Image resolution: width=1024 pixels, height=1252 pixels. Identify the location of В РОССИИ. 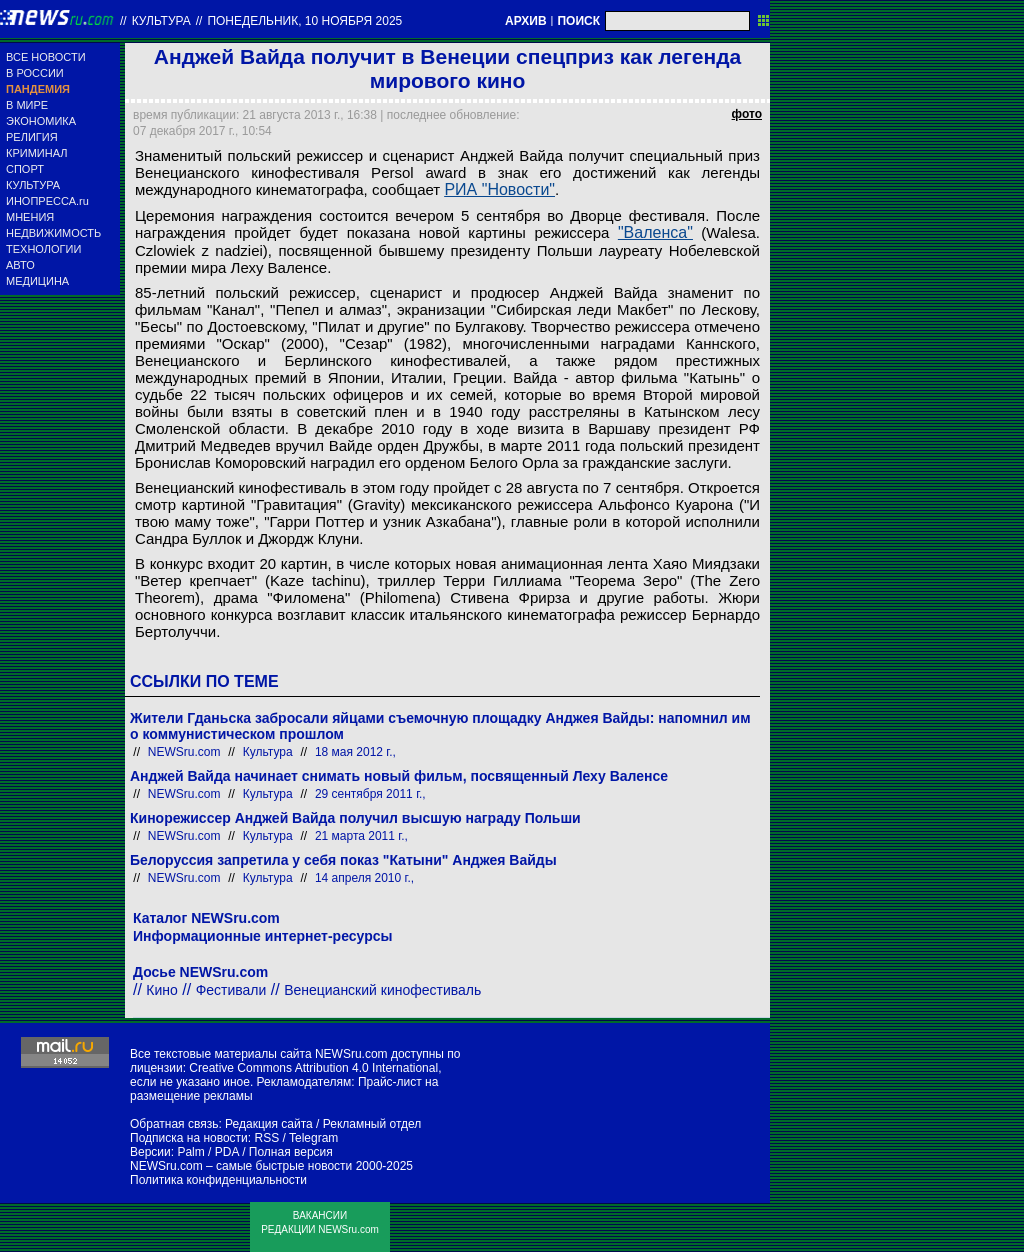
(35, 73).